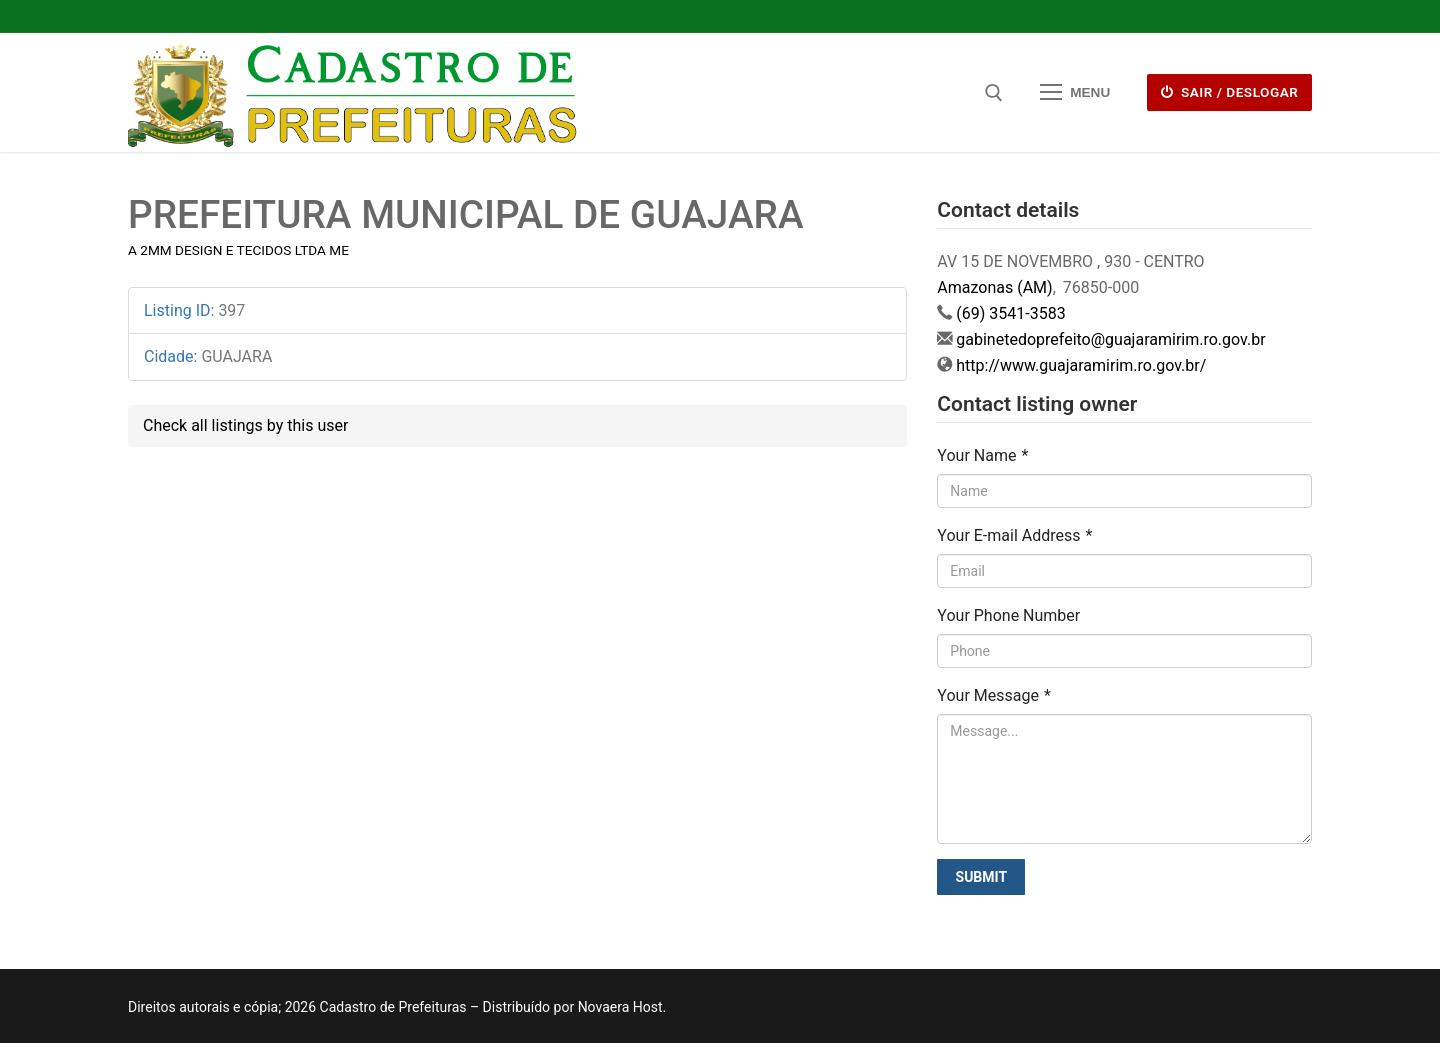 The height and width of the screenshot is (1043, 1440). What do you see at coordinates (982, 877) in the screenshot?
I see `Submit` at bounding box center [982, 877].